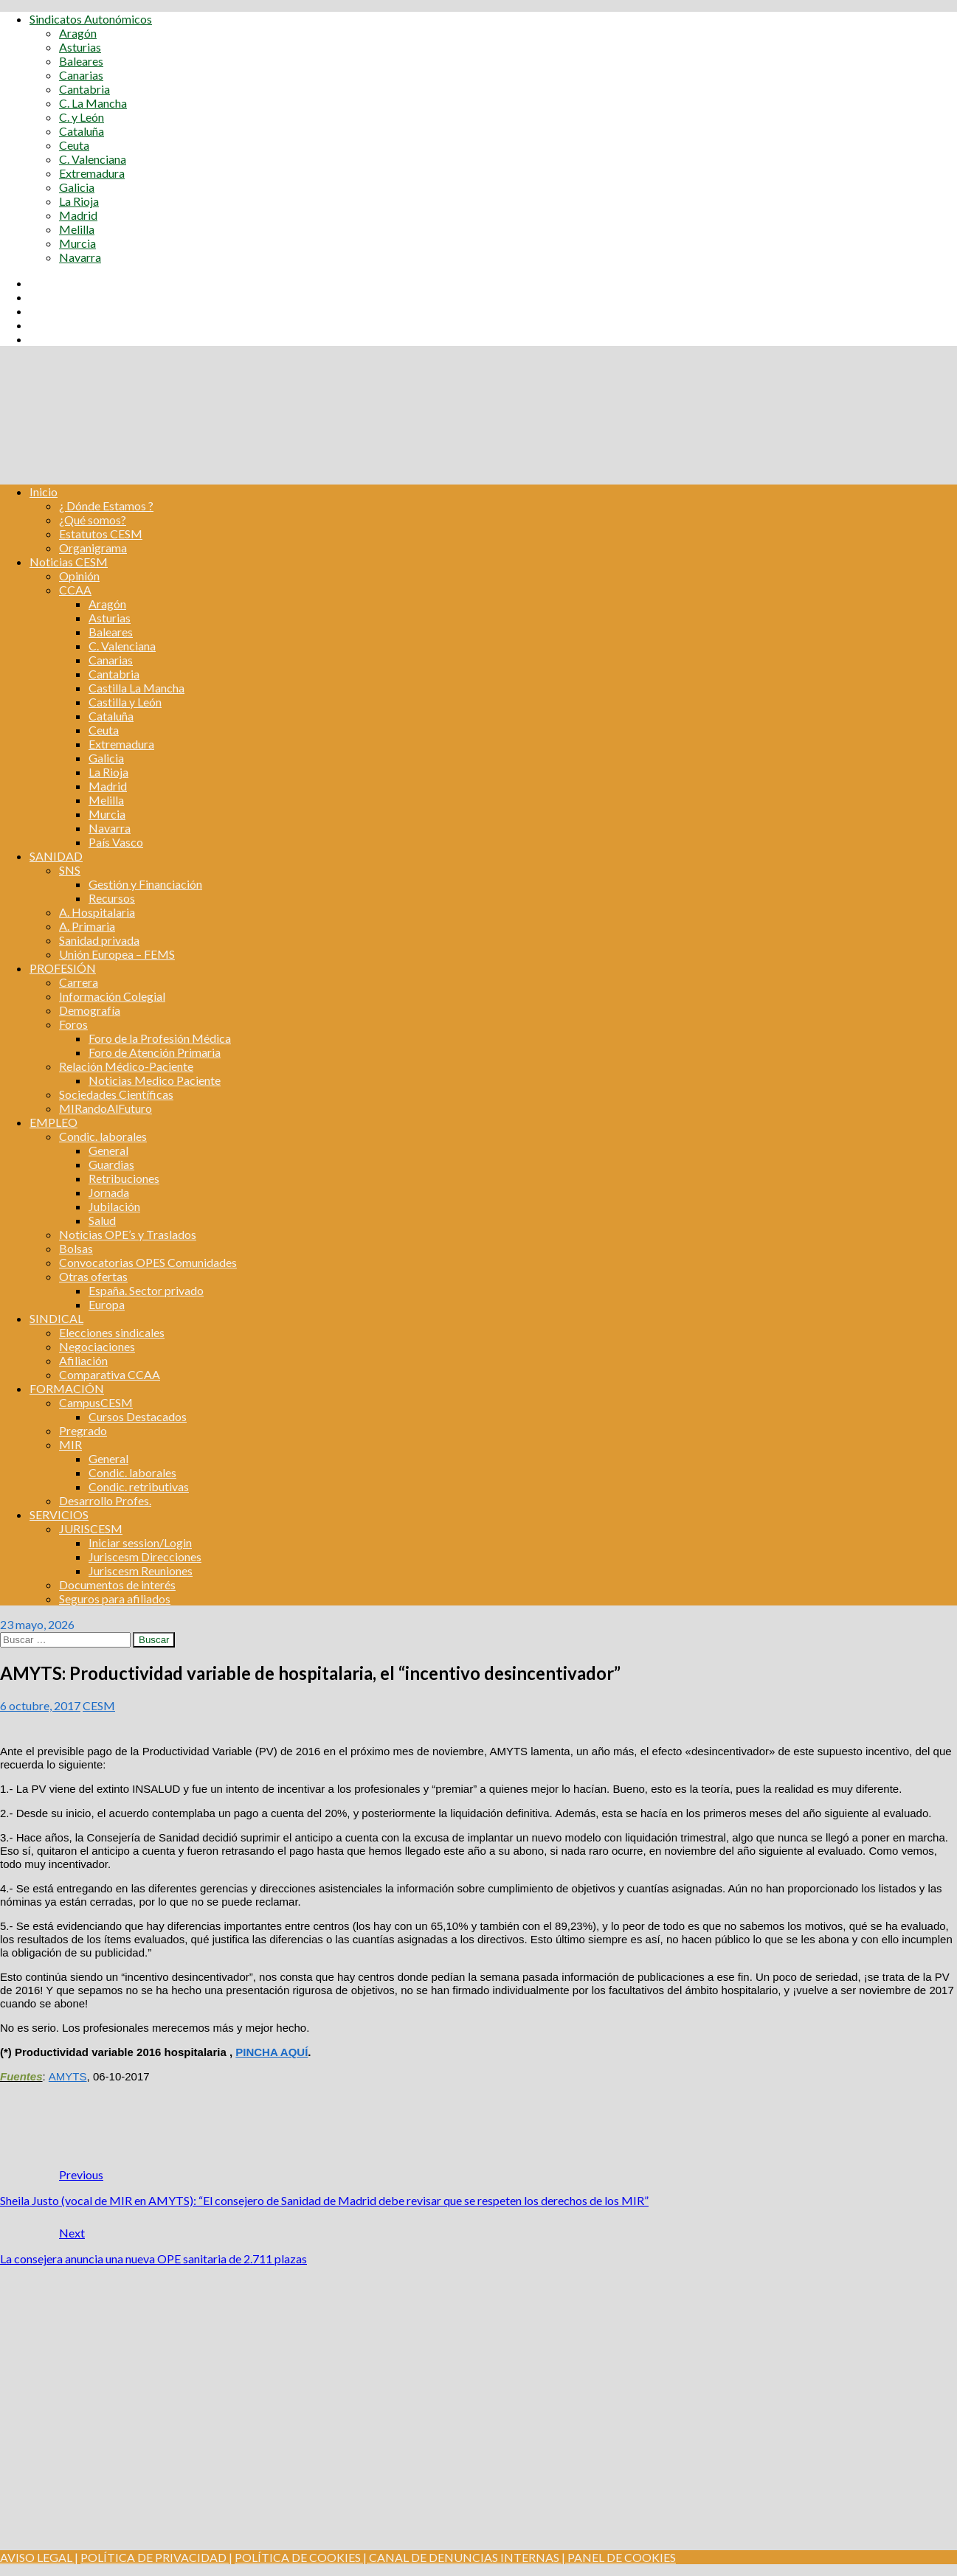 This screenshot has height=2576, width=957. What do you see at coordinates (136, 688) in the screenshot?
I see `Castilla La Mancha` at bounding box center [136, 688].